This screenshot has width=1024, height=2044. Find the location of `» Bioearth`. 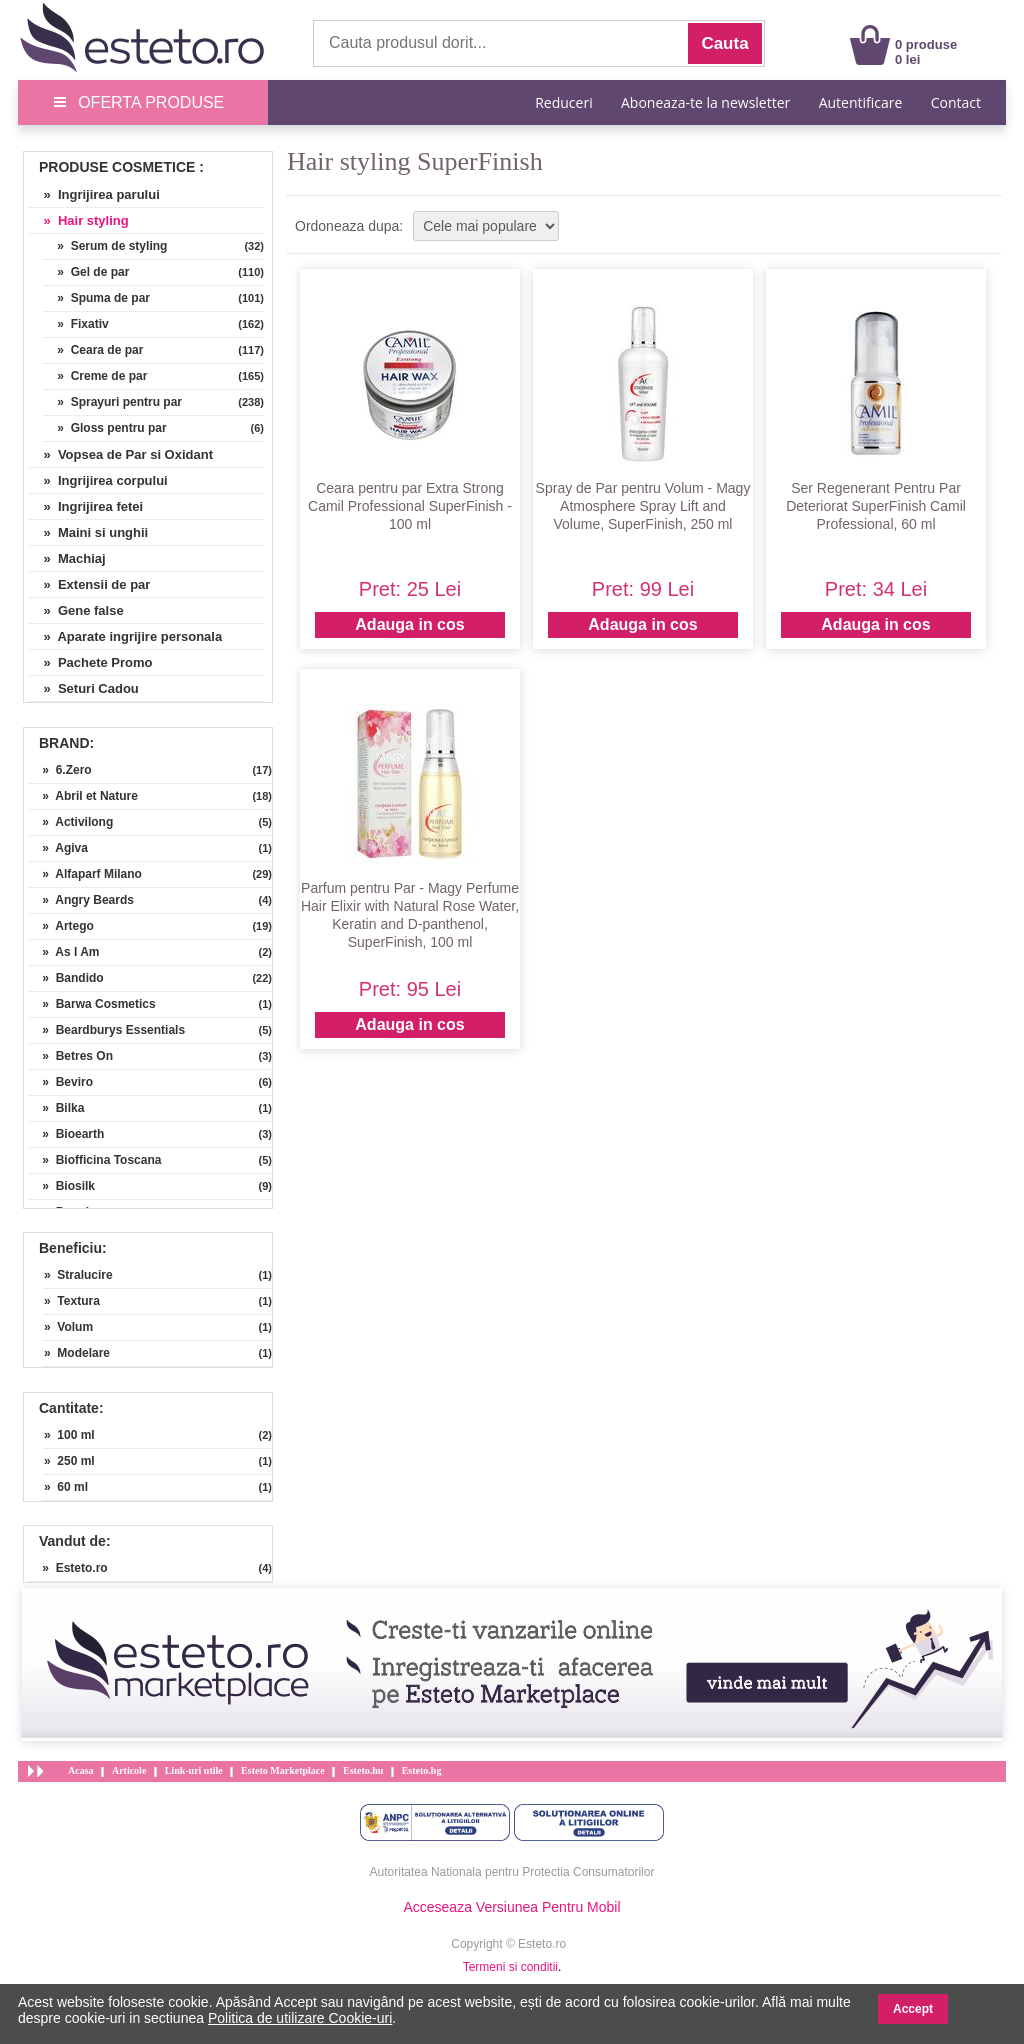

» Bioearth is located at coordinates (66, 1134).